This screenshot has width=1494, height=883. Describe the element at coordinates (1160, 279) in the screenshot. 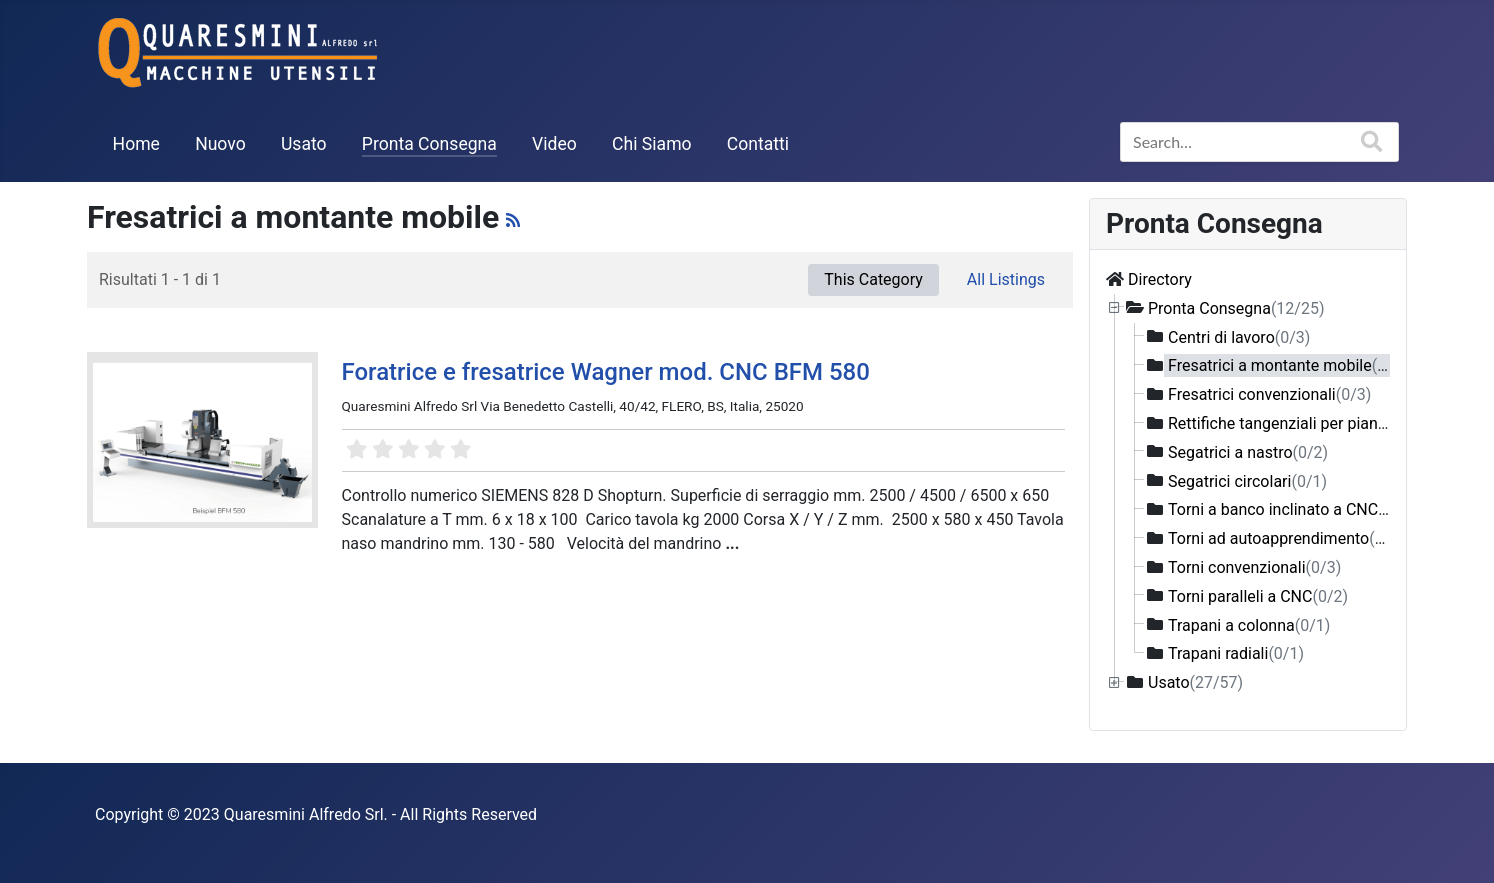

I see `Directory` at that location.